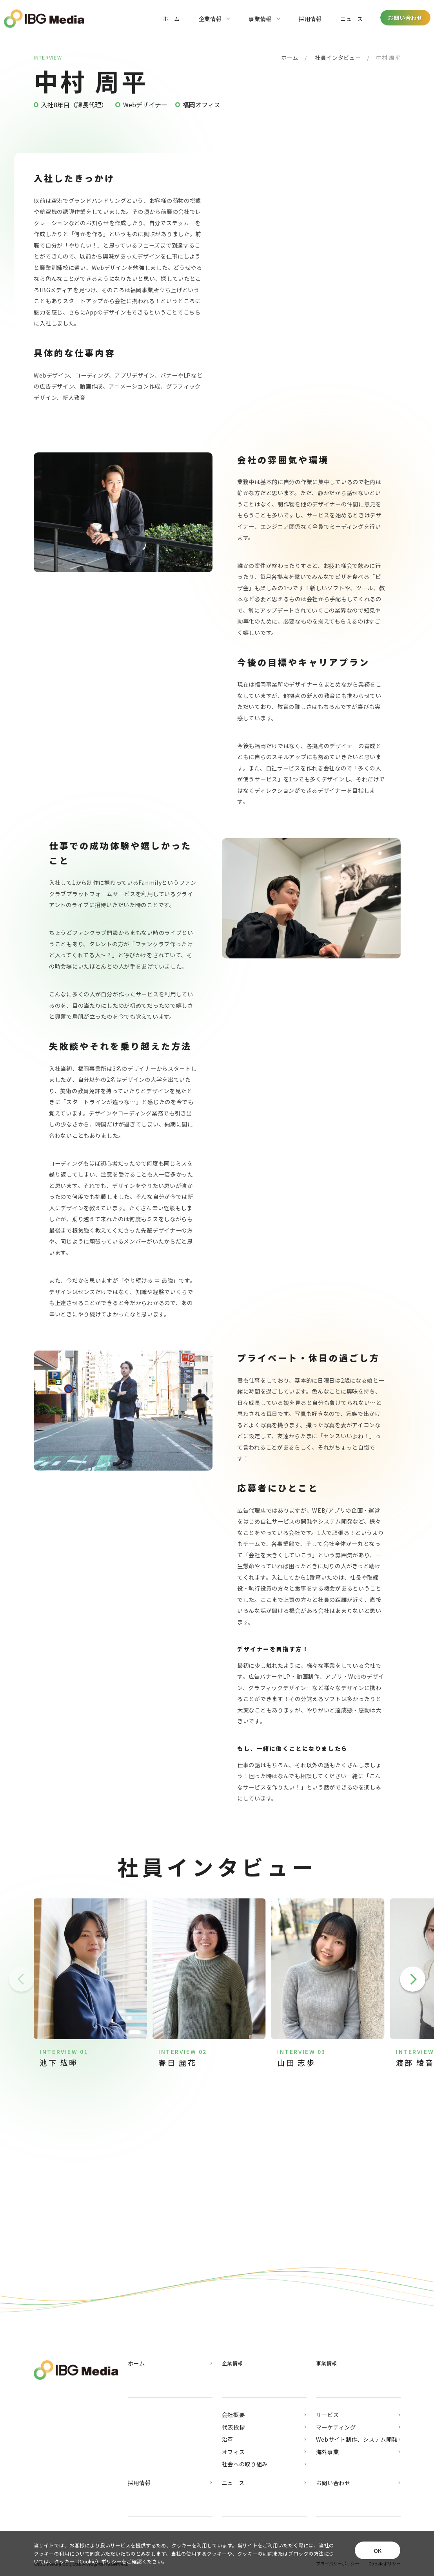 This screenshot has height=2576, width=434. What do you see at coordinates (358, 2414) in the screenshot?
I see `サービス` at bounding box center [358, 2414].